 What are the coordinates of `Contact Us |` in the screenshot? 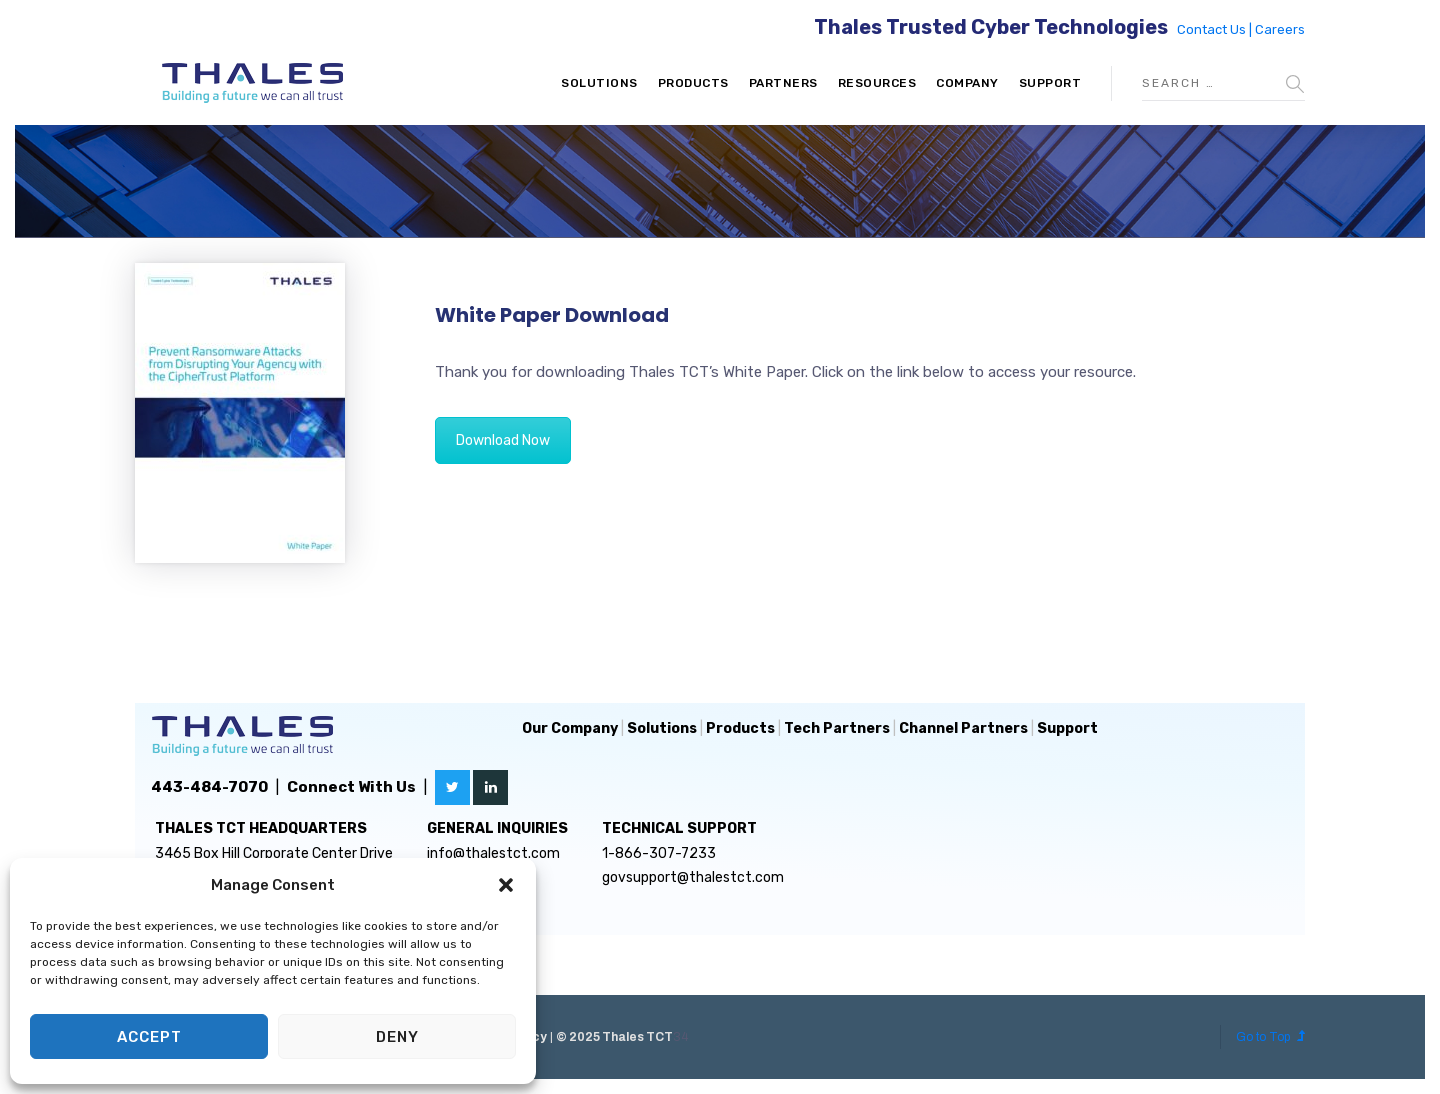 It's located at (1216, 29).